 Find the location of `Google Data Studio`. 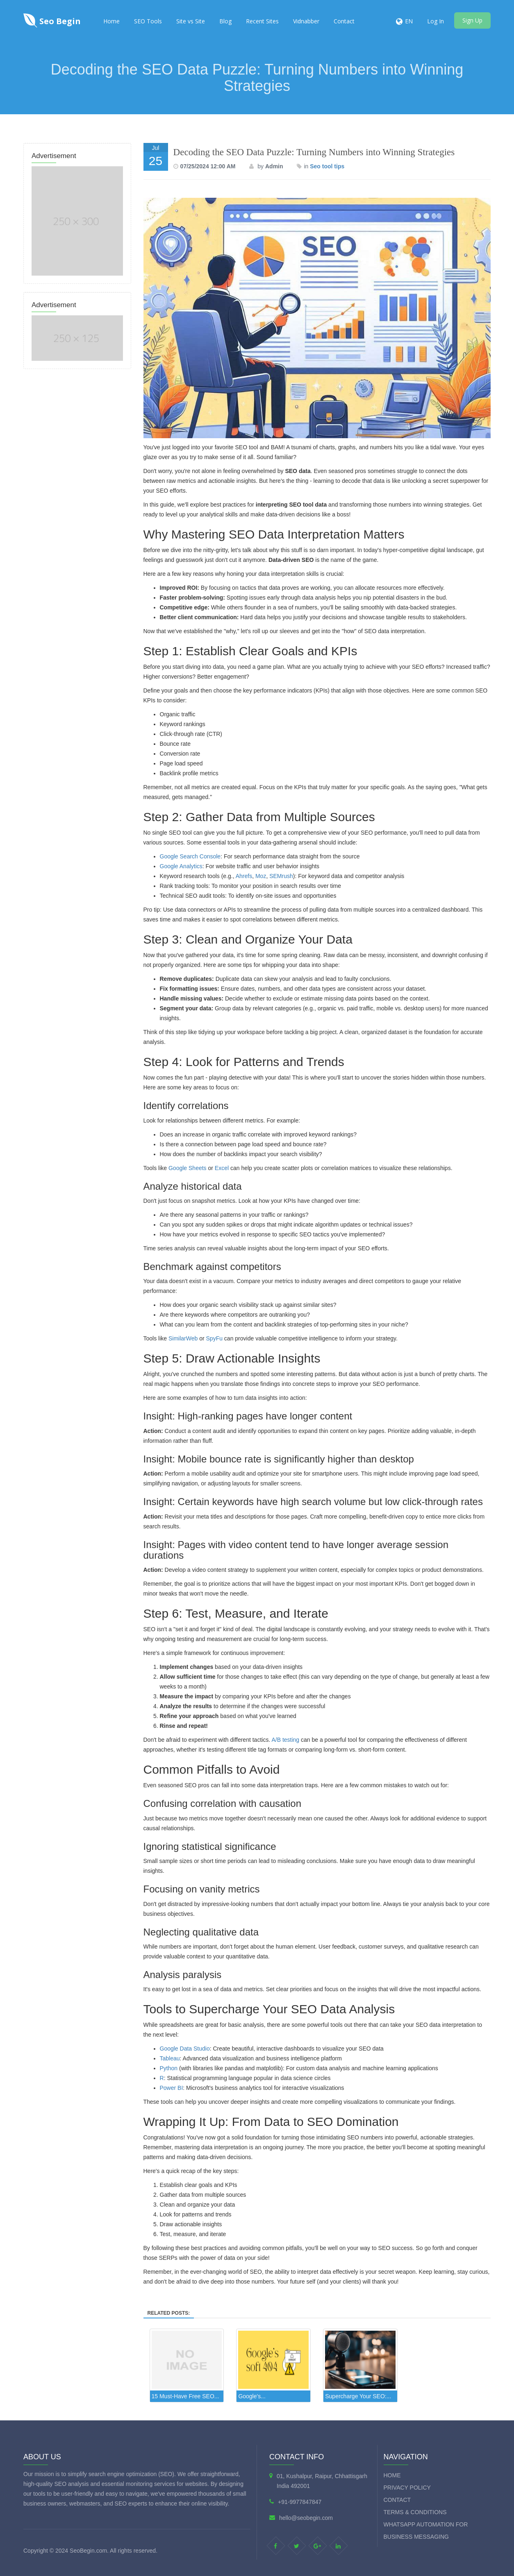

Google Data Studio is located at coordinates (185, 2048).